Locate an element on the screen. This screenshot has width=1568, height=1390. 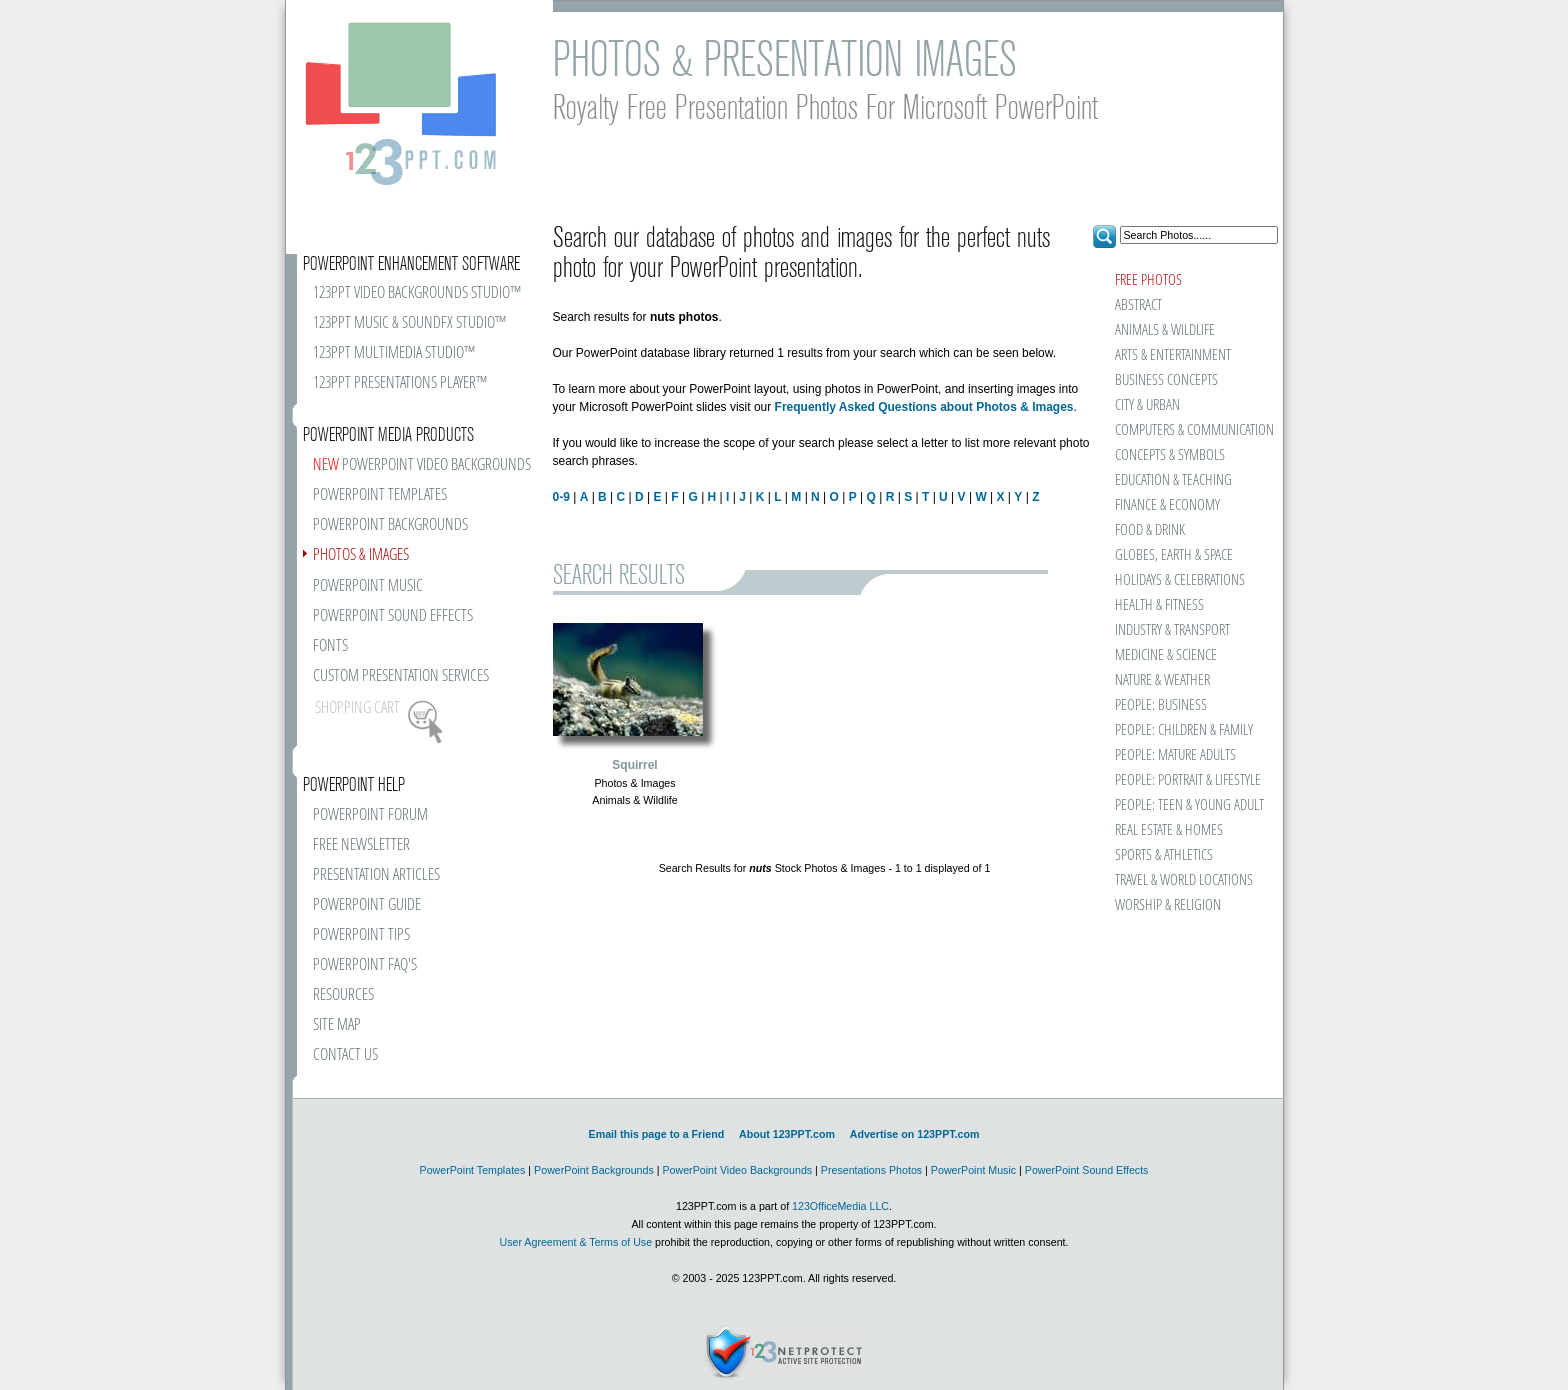
PEOPLE: CHILDREN & FAMILY is located at coordinates (1184, 730).